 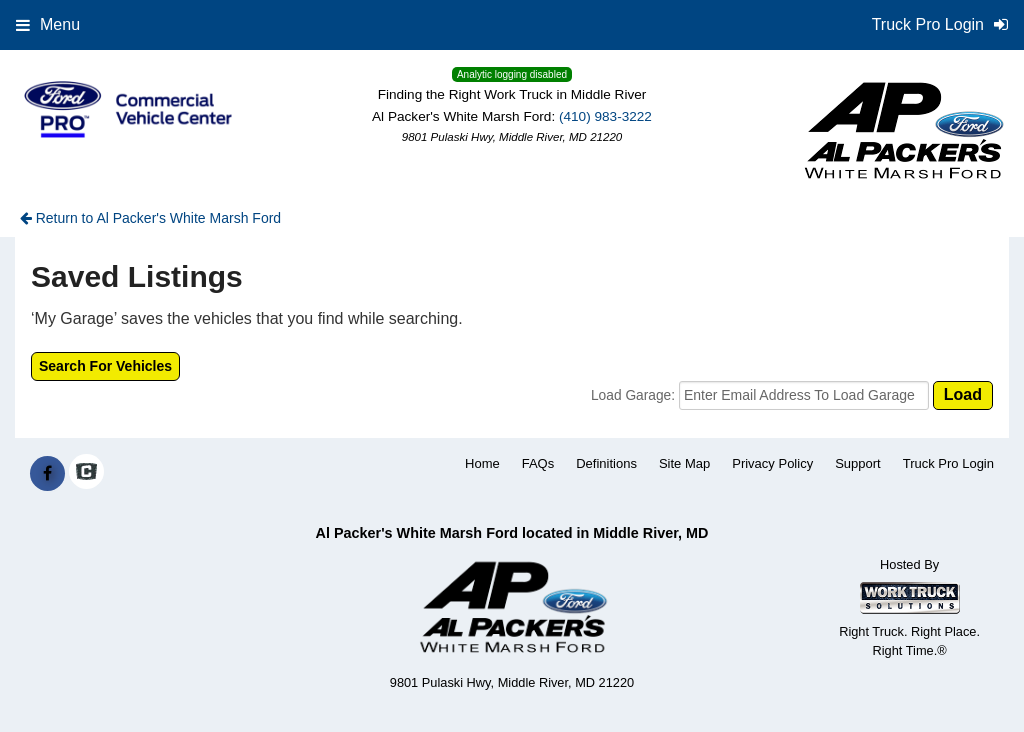 I want to click on Return to Al Packer's White Marsh Ford, so click(x=150, y=218).